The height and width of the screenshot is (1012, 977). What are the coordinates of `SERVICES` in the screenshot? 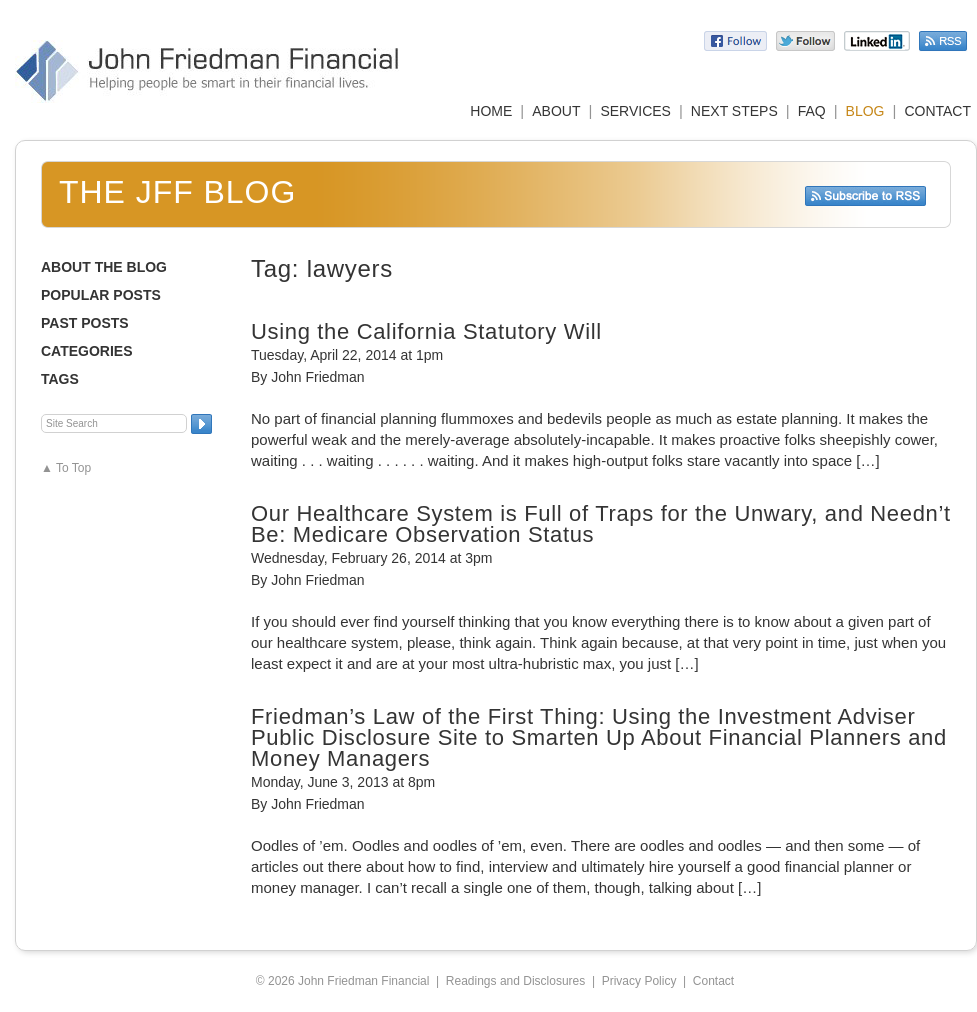 It's located at (635, 111).